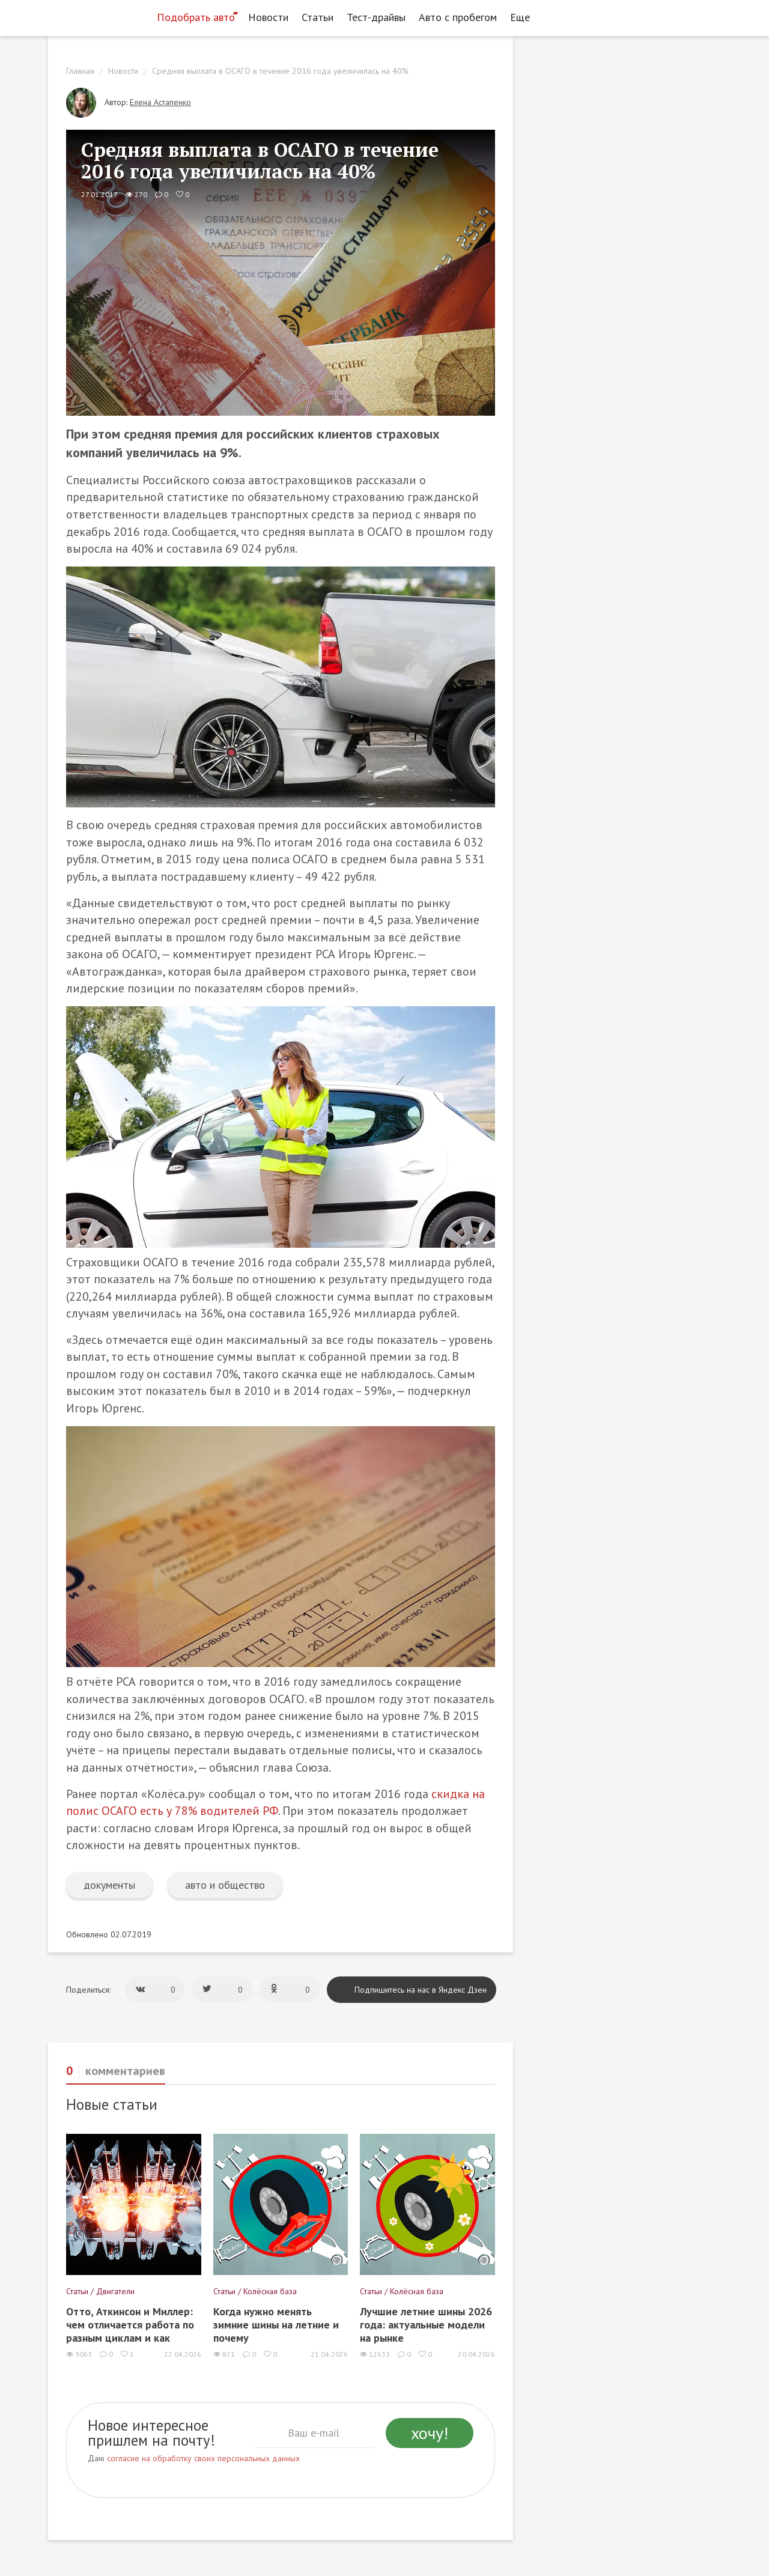 The height and width of the screenshot is (2576, 769). I want to click on Авто с пробегом, so click(458, 17).